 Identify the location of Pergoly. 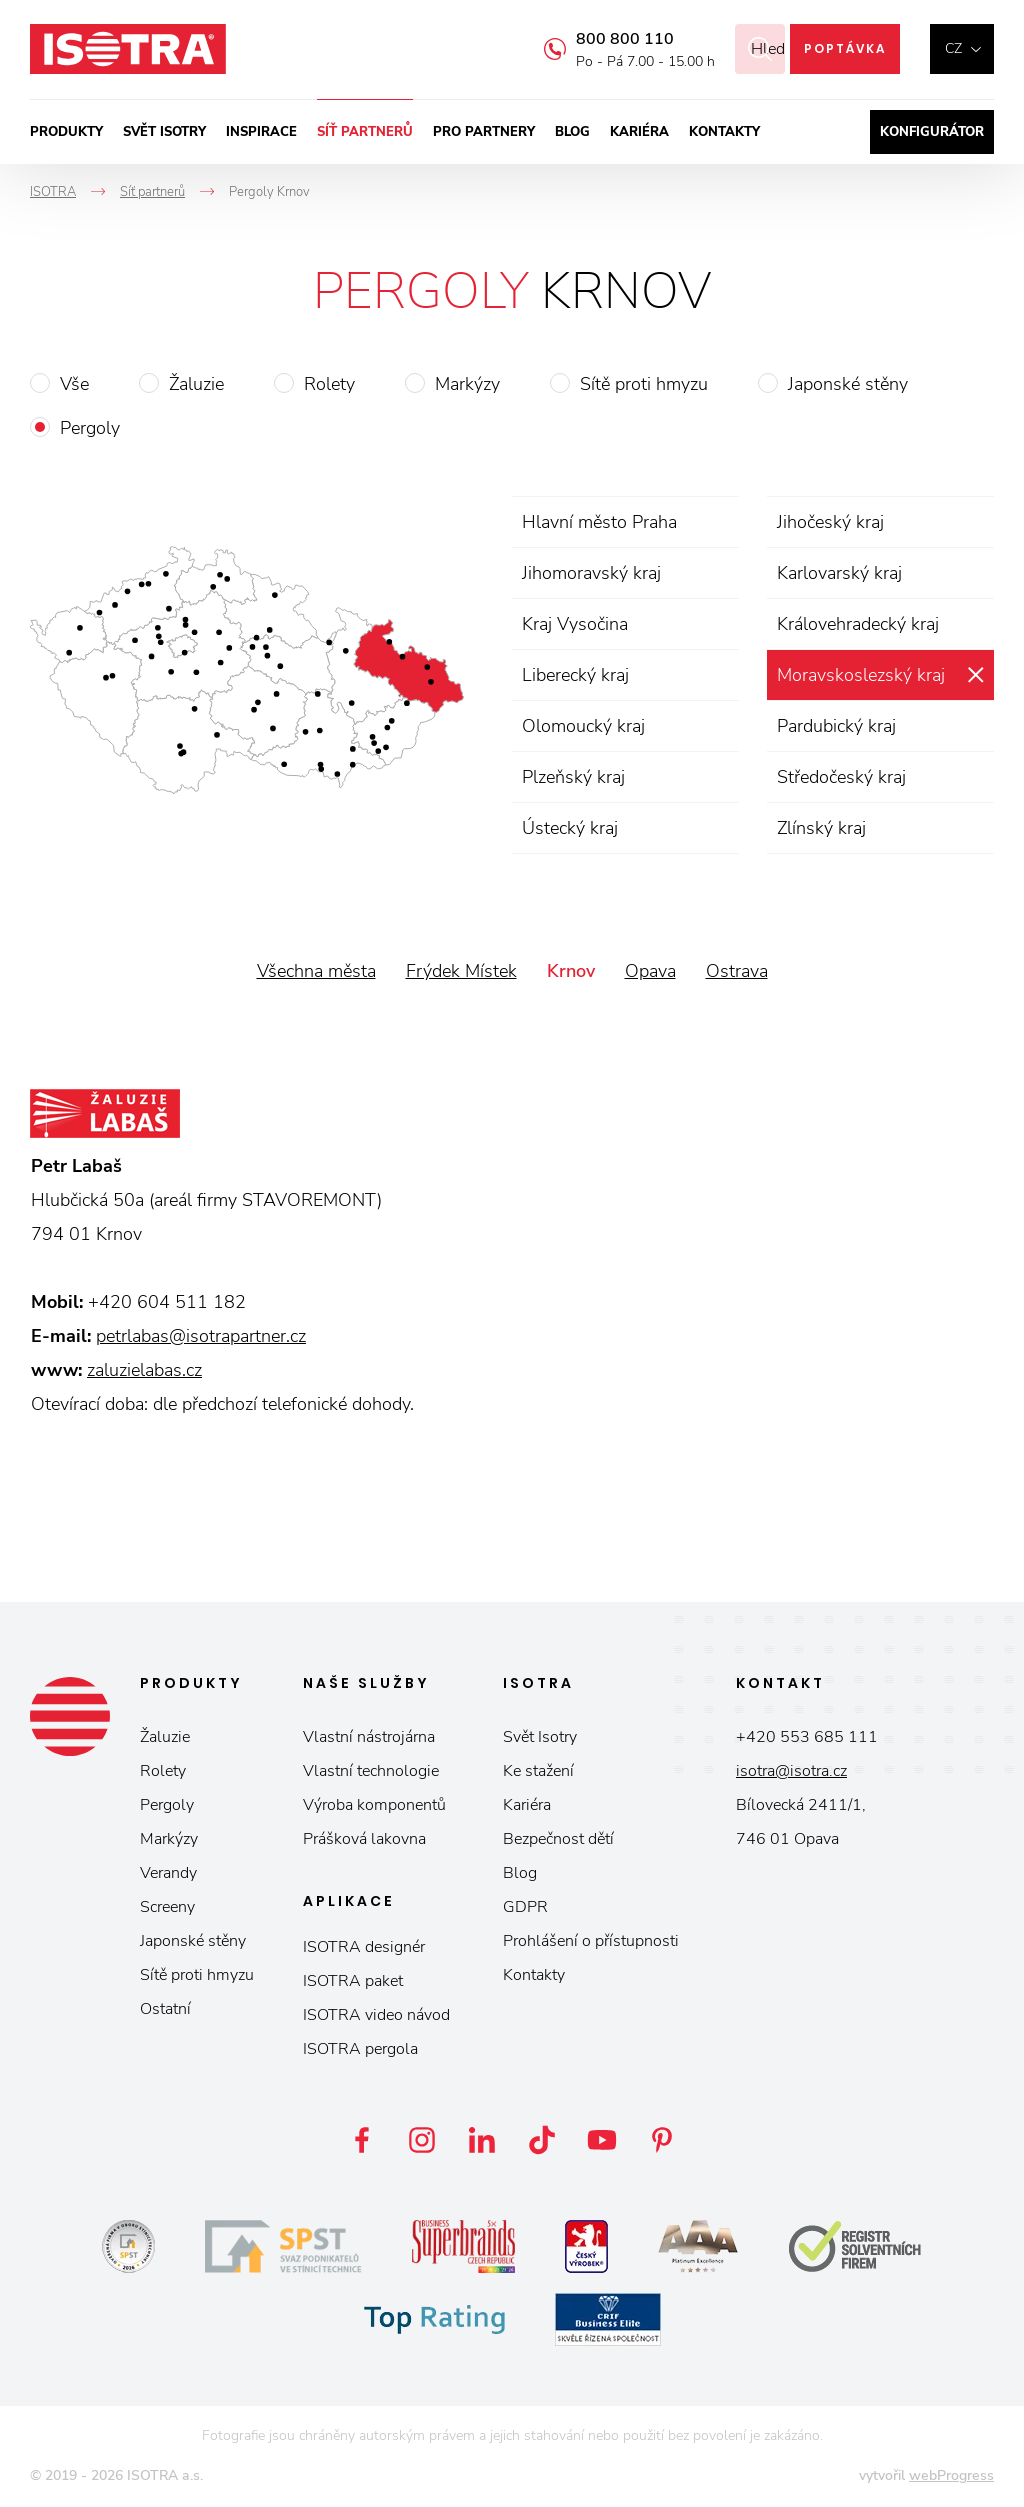
(90, 428).